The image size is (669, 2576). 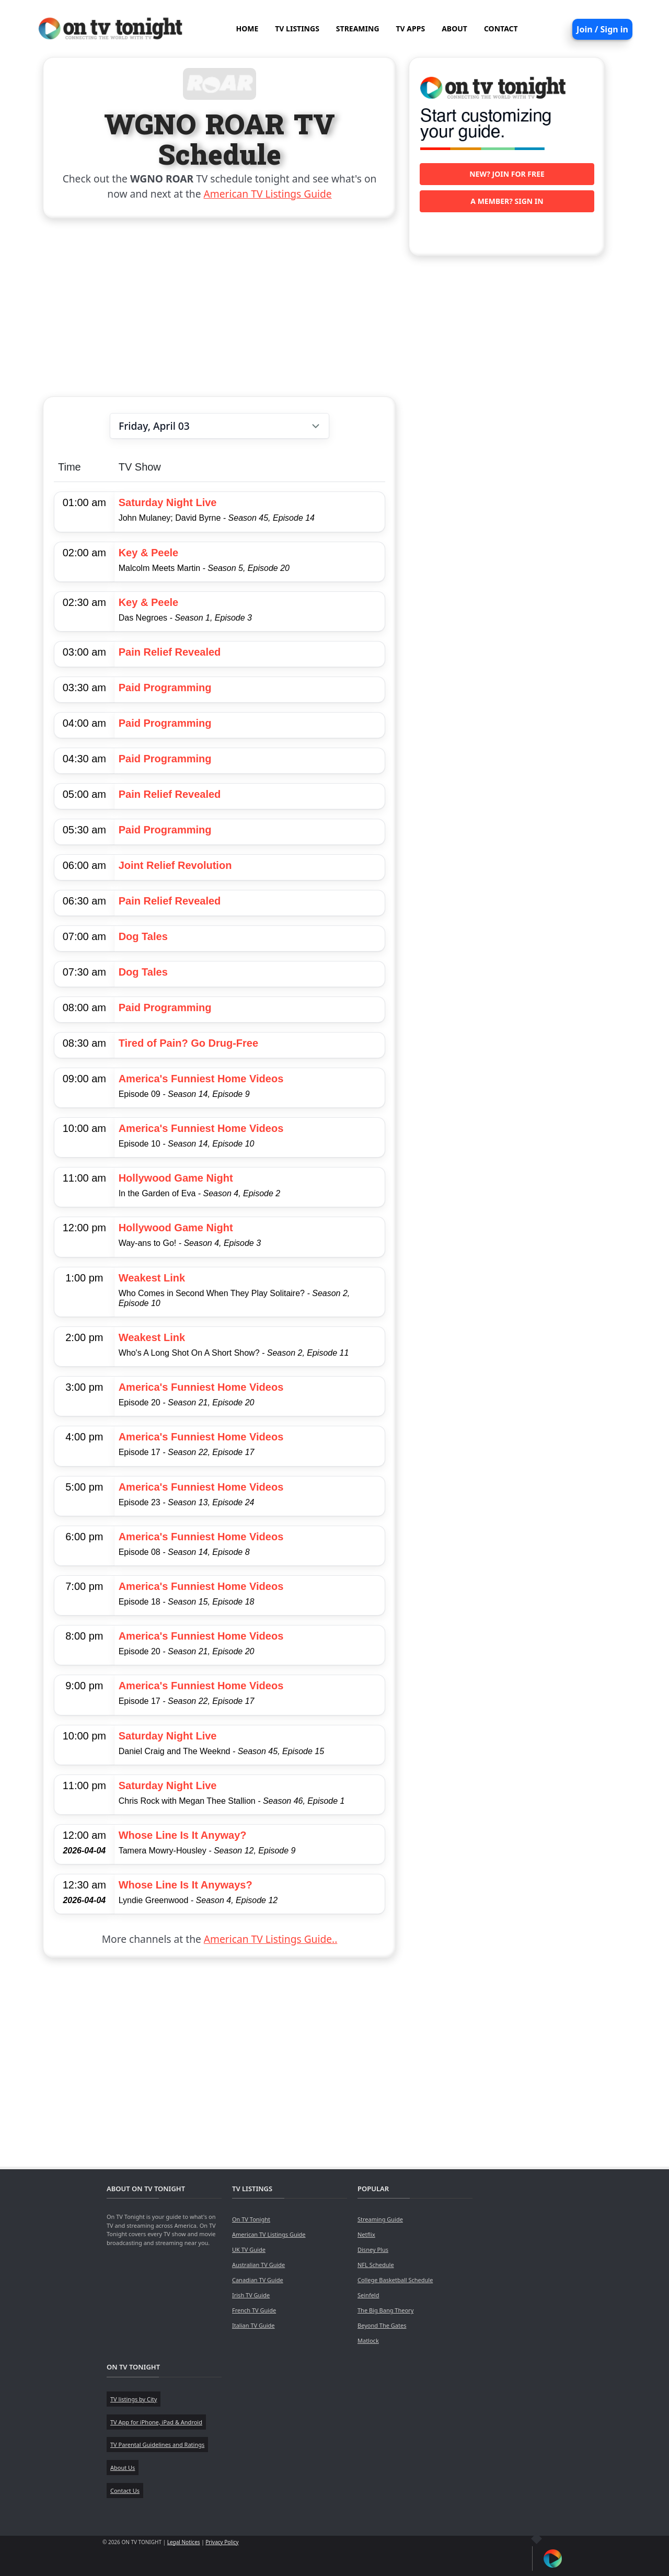 I want to click on Italian TV Guide, so click(x=253, y=2325).